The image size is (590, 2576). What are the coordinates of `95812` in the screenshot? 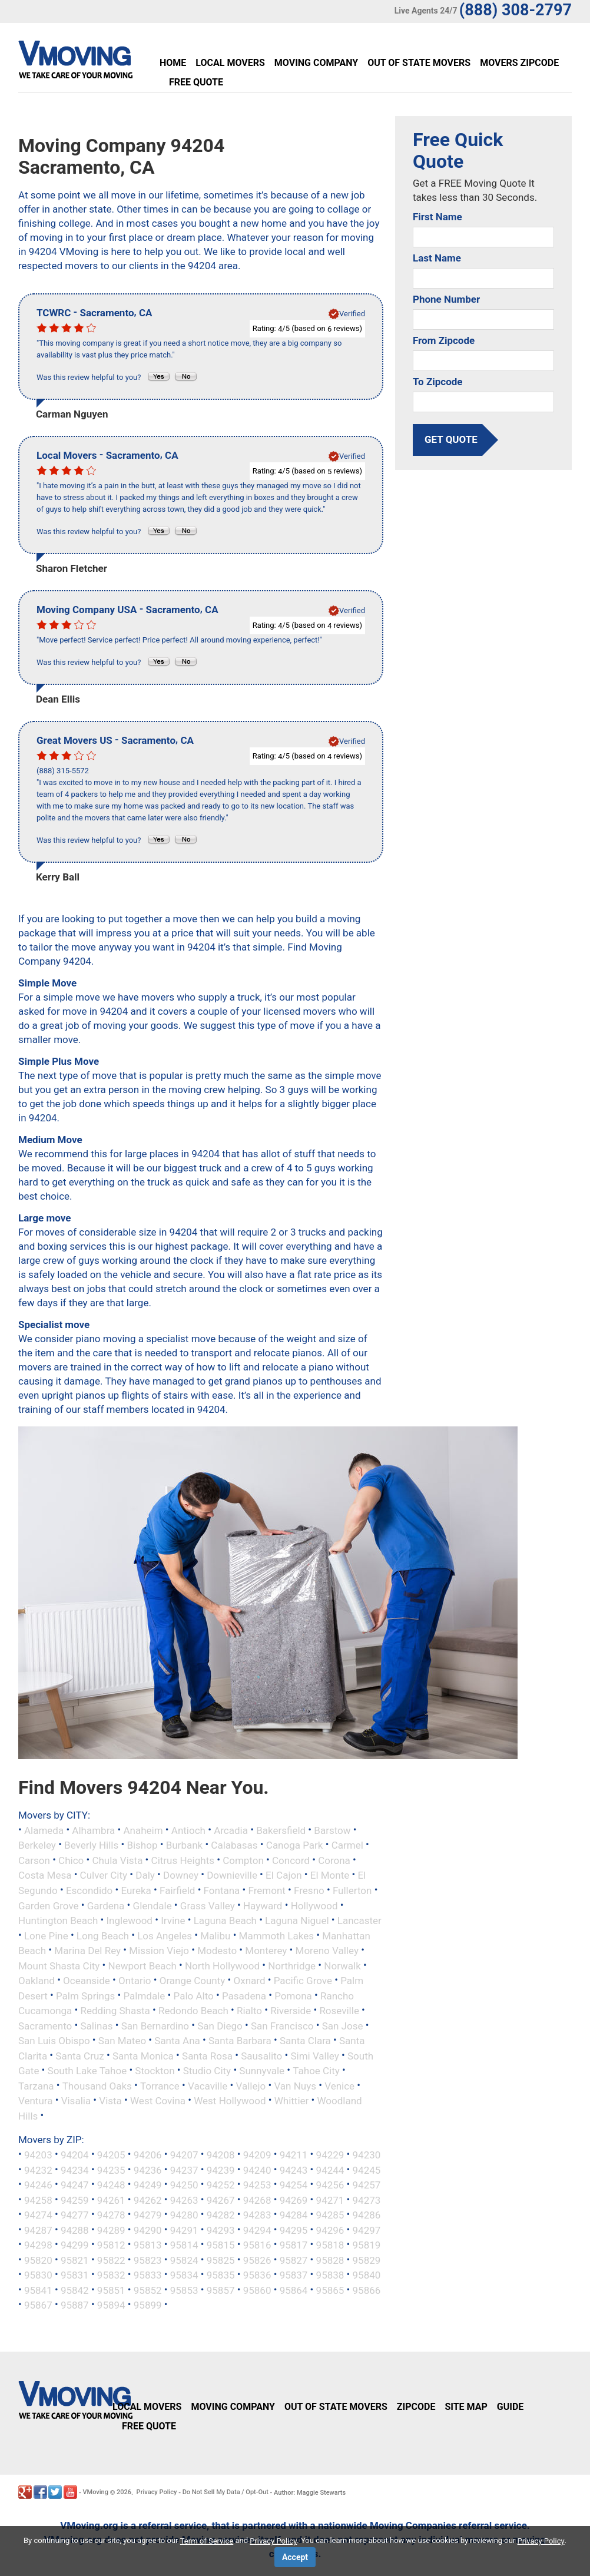 It's located at (111, 2245).